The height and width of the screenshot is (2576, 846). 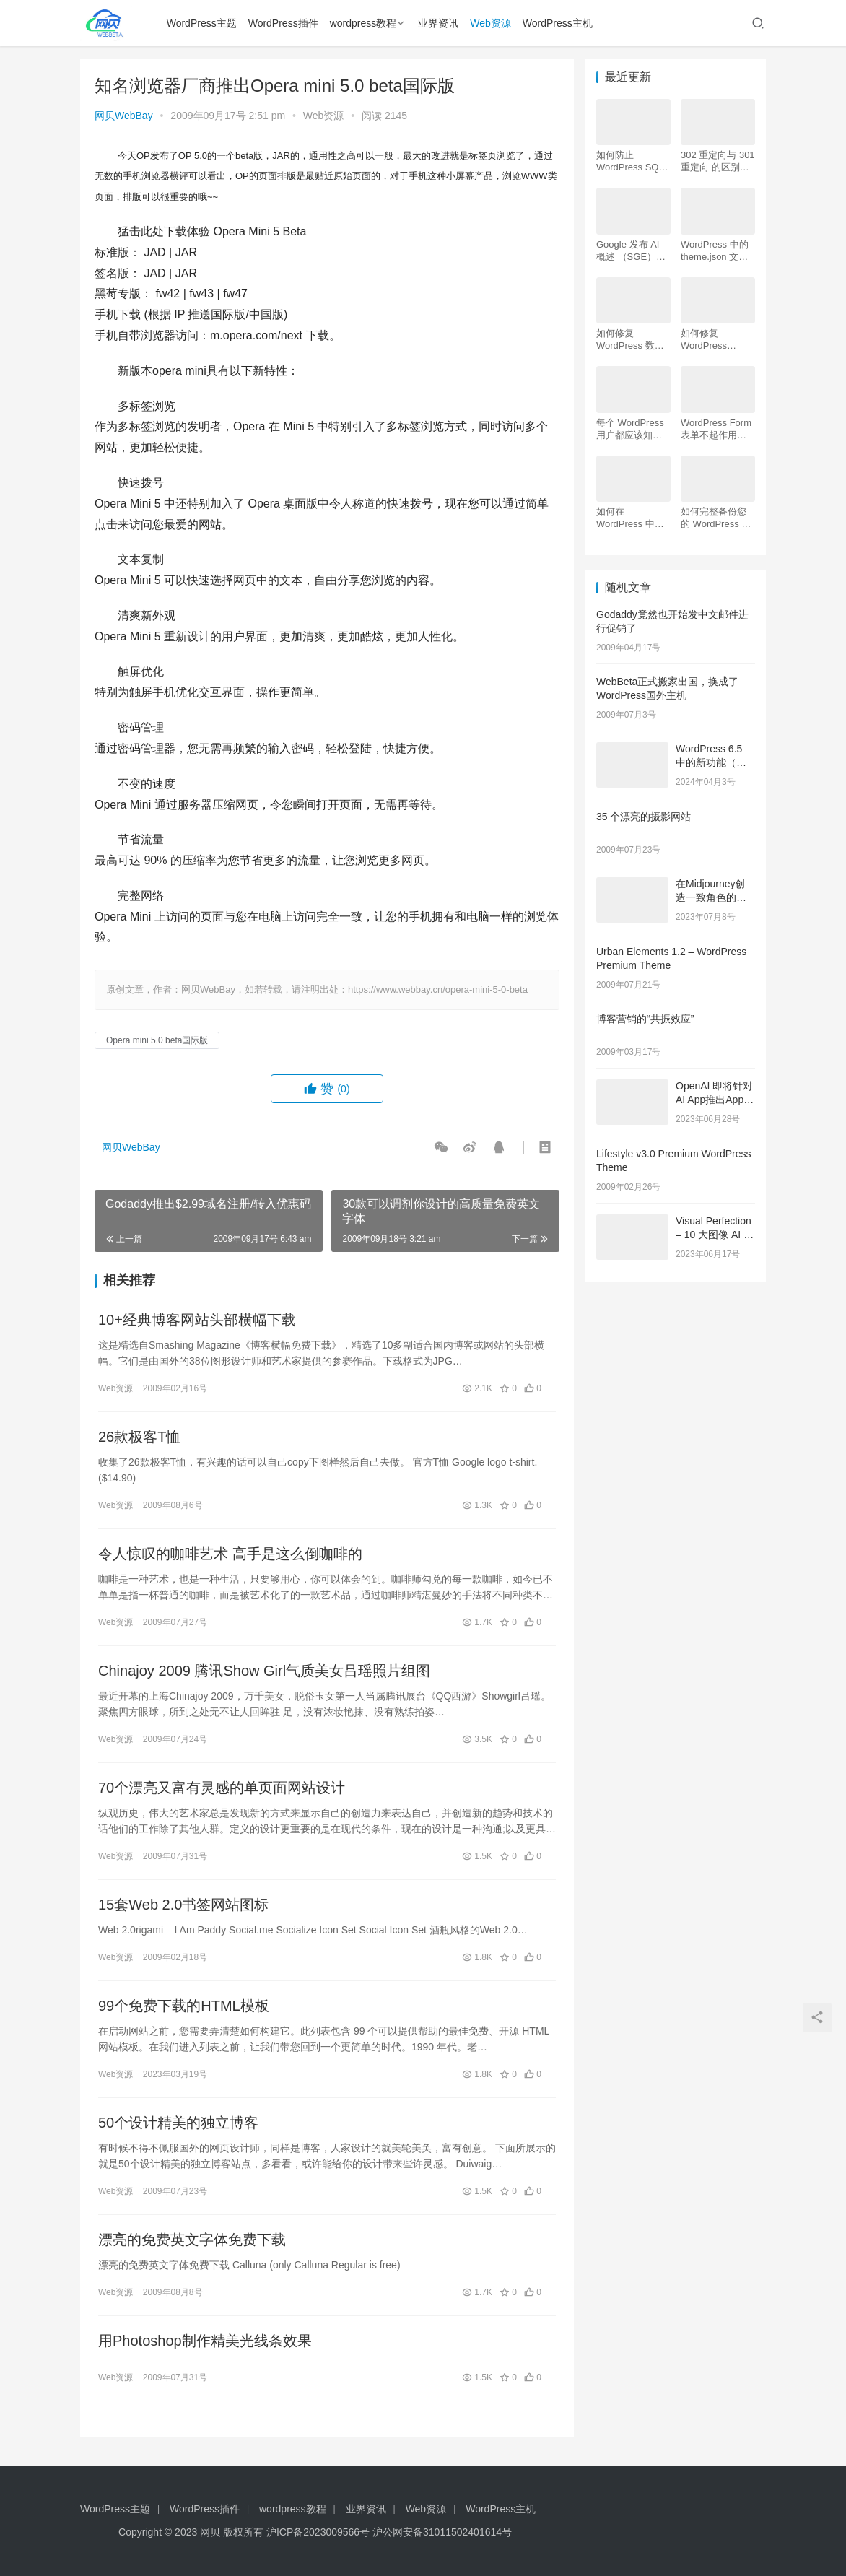 What do you see at coordinates (716, 518) in the screenshot?
I see `如何完整备份您的 WordPress 网站（4 种简单方法）` at bounding box center [716, 518].